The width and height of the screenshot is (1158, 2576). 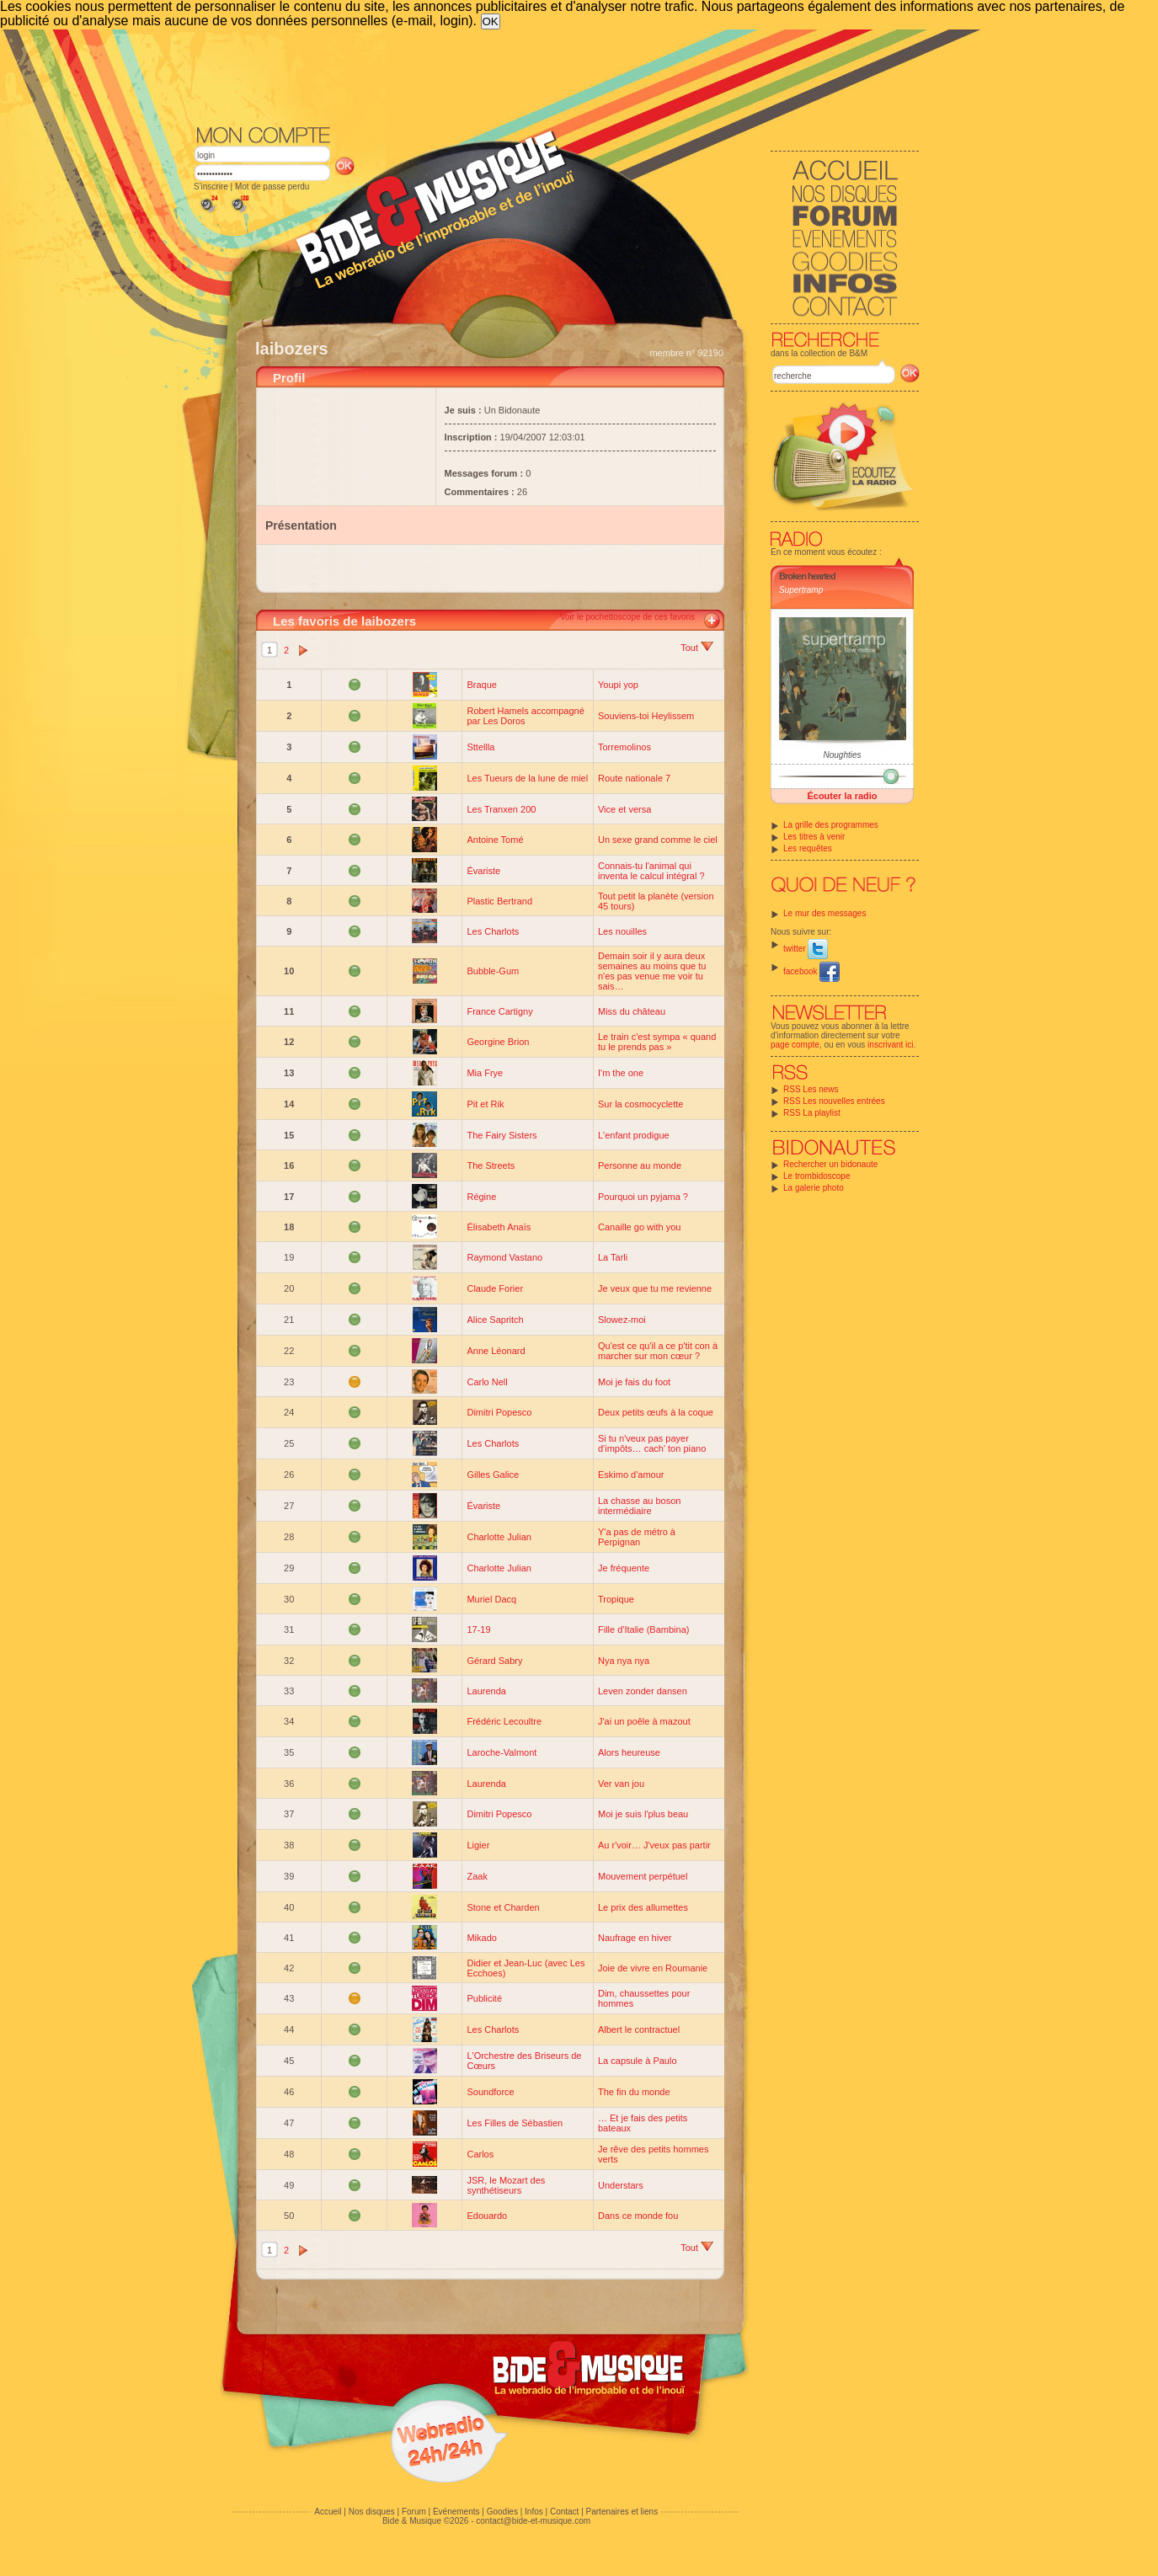 I want to click on Deux petits œufs à la coque, so click(x=655, y=1412).